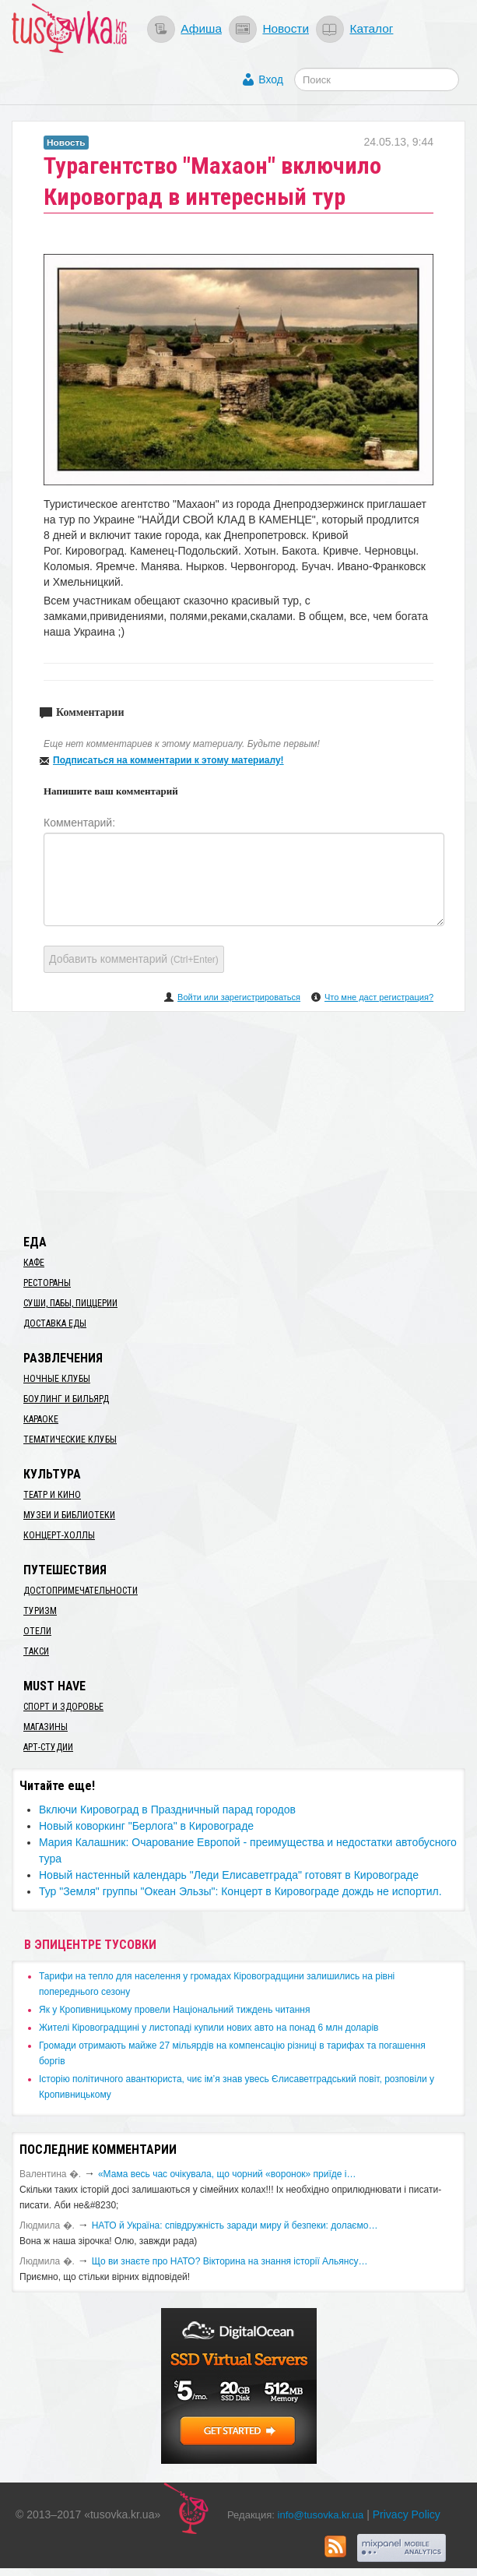  I want to click on Отели, so click(37, 1631).